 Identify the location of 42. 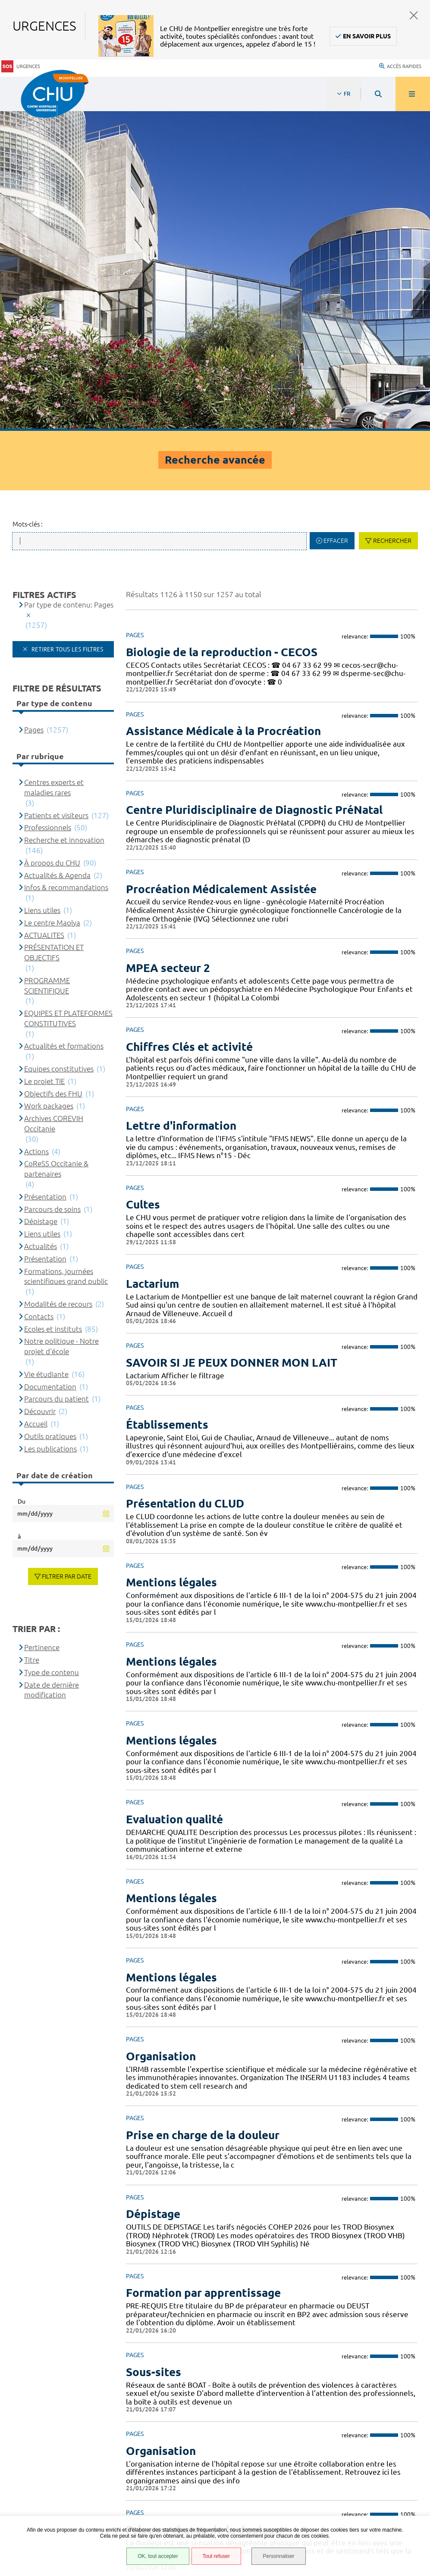
(192, 2279).